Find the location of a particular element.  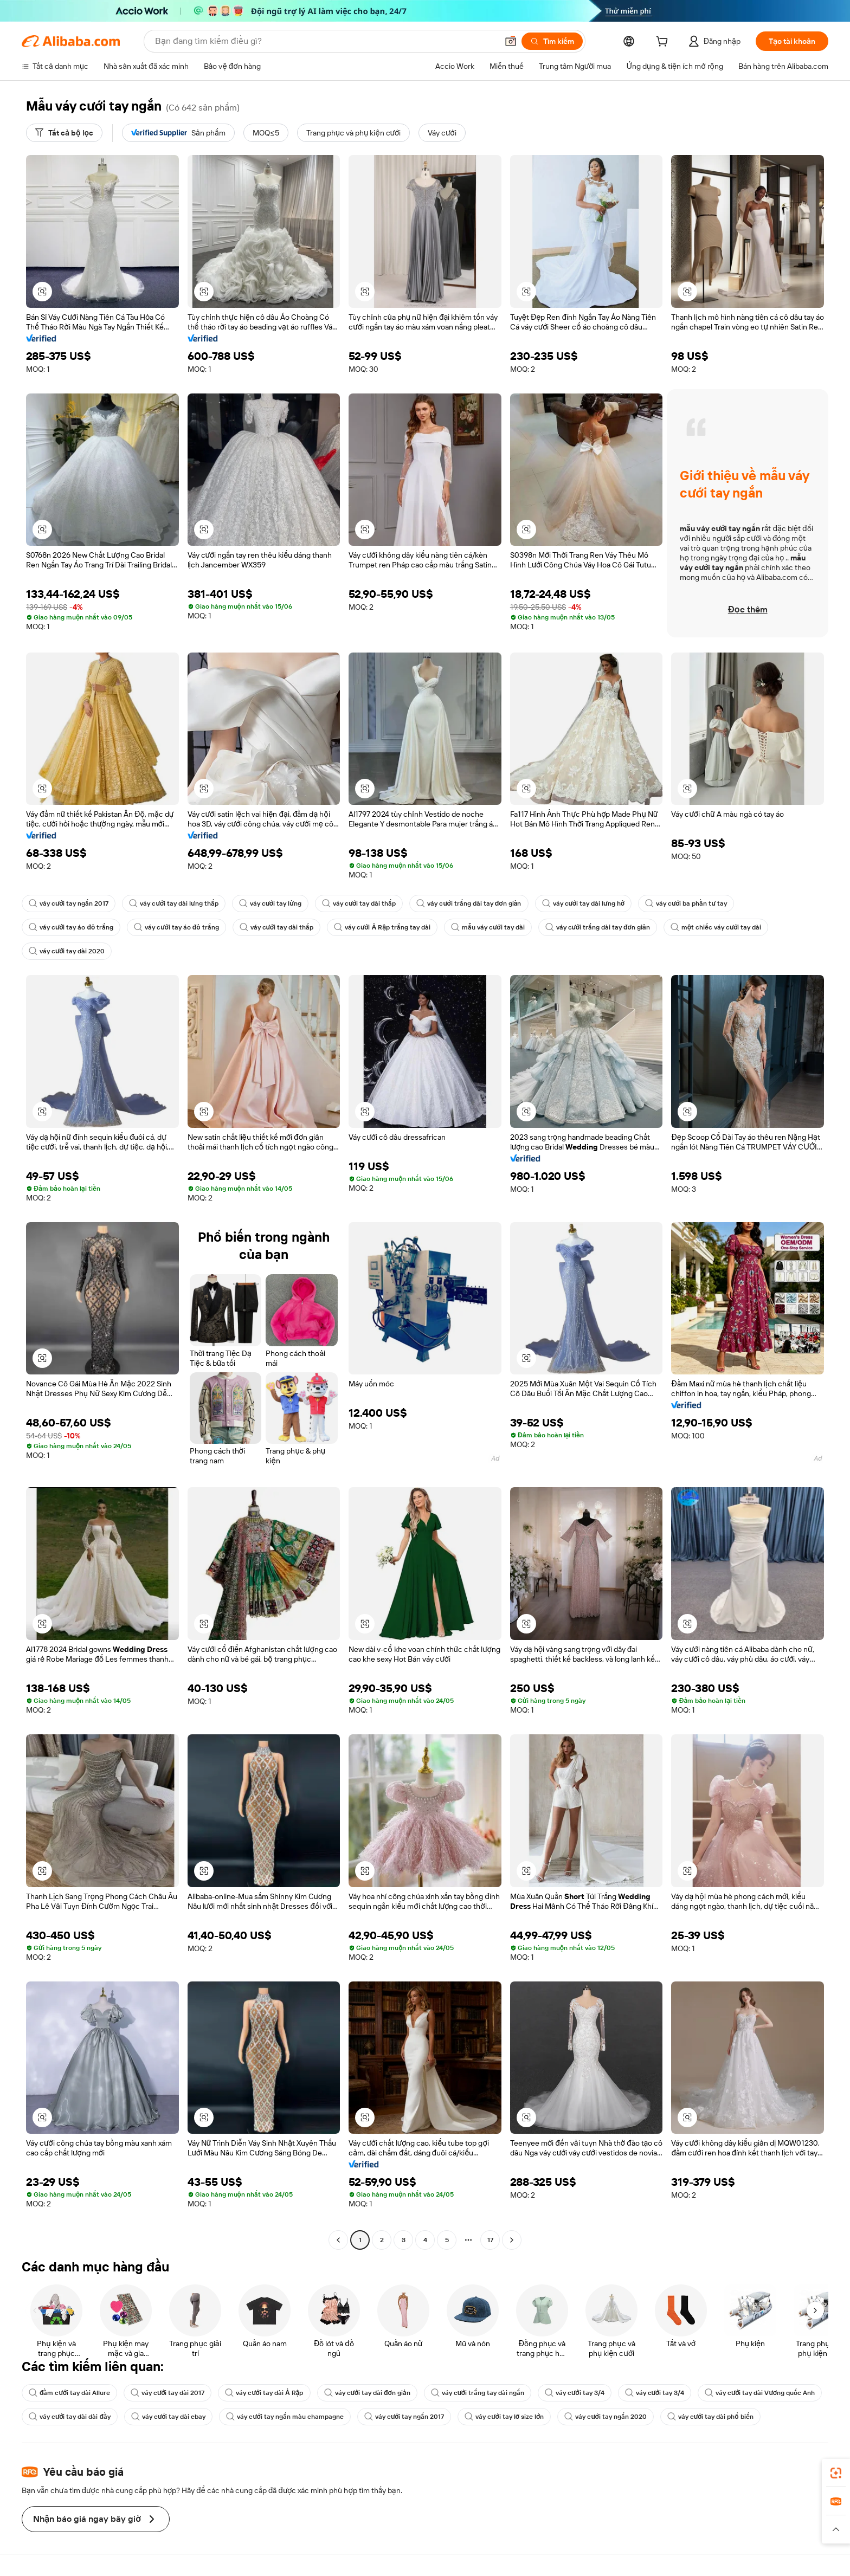

[Tìm kiếm] is located at coordinates (552, 41).